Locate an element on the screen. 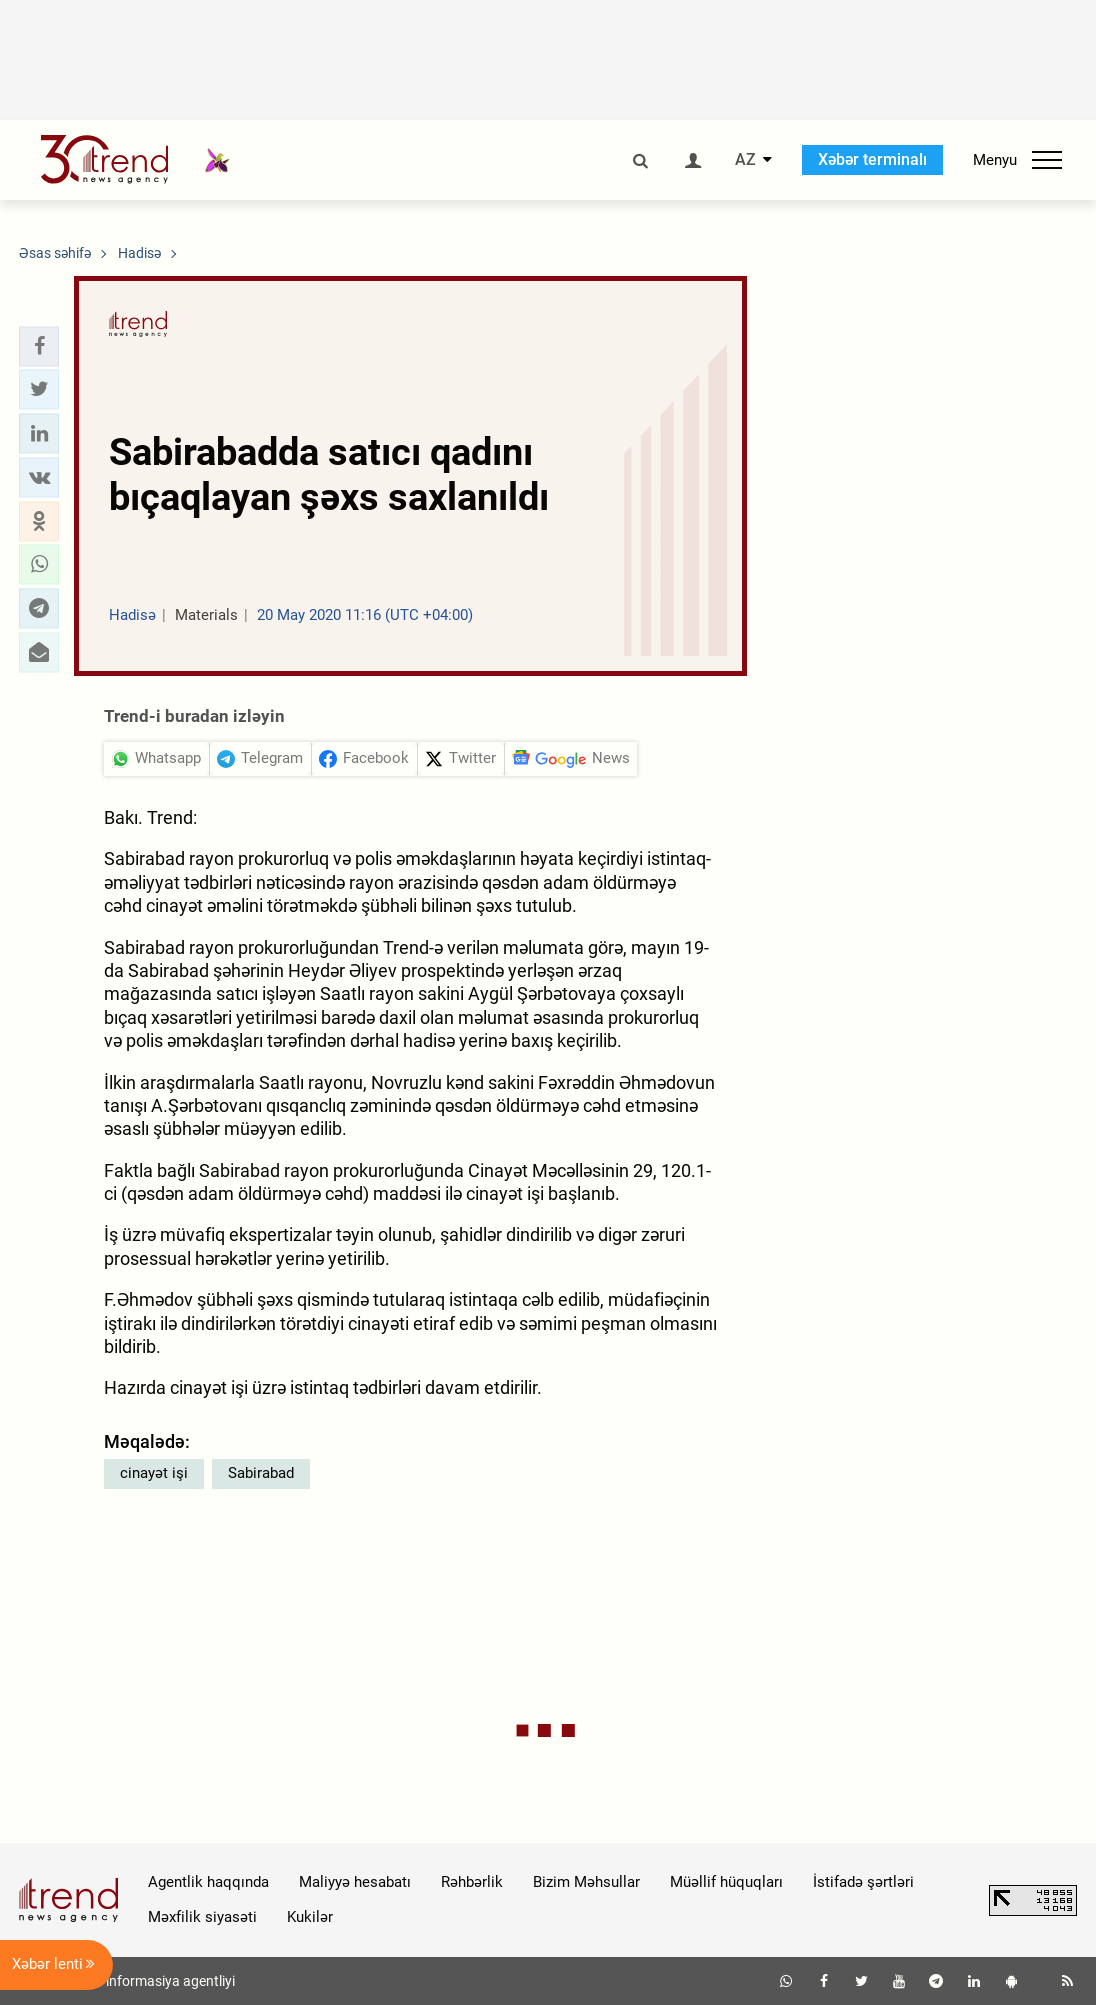 The image size is (1096, 2005). Müəllif hüquqları is located at coordinates (726, 1882).